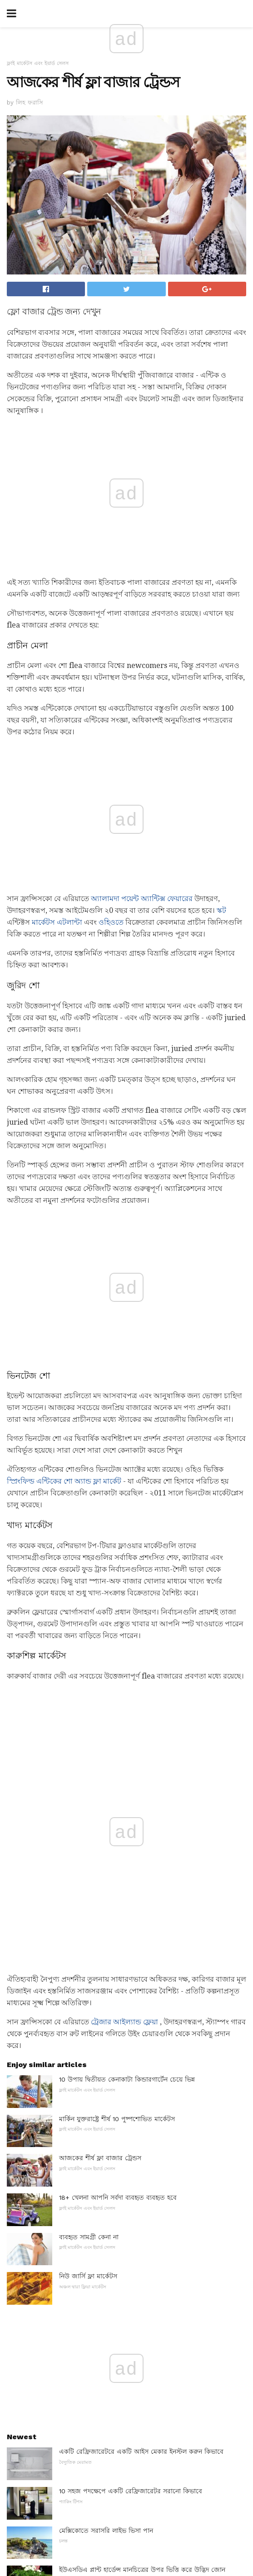 Image resolution: width=253 pixels, height=2576 pixels. What do you see at coordinates (132, 2183) in the screenshot?
I see `ডিজাইন Geek: আইকনিক্স লাউঞ্জ চেয়ার তৈরি যে বিশ্বের` at bounding box center [132, 2183].